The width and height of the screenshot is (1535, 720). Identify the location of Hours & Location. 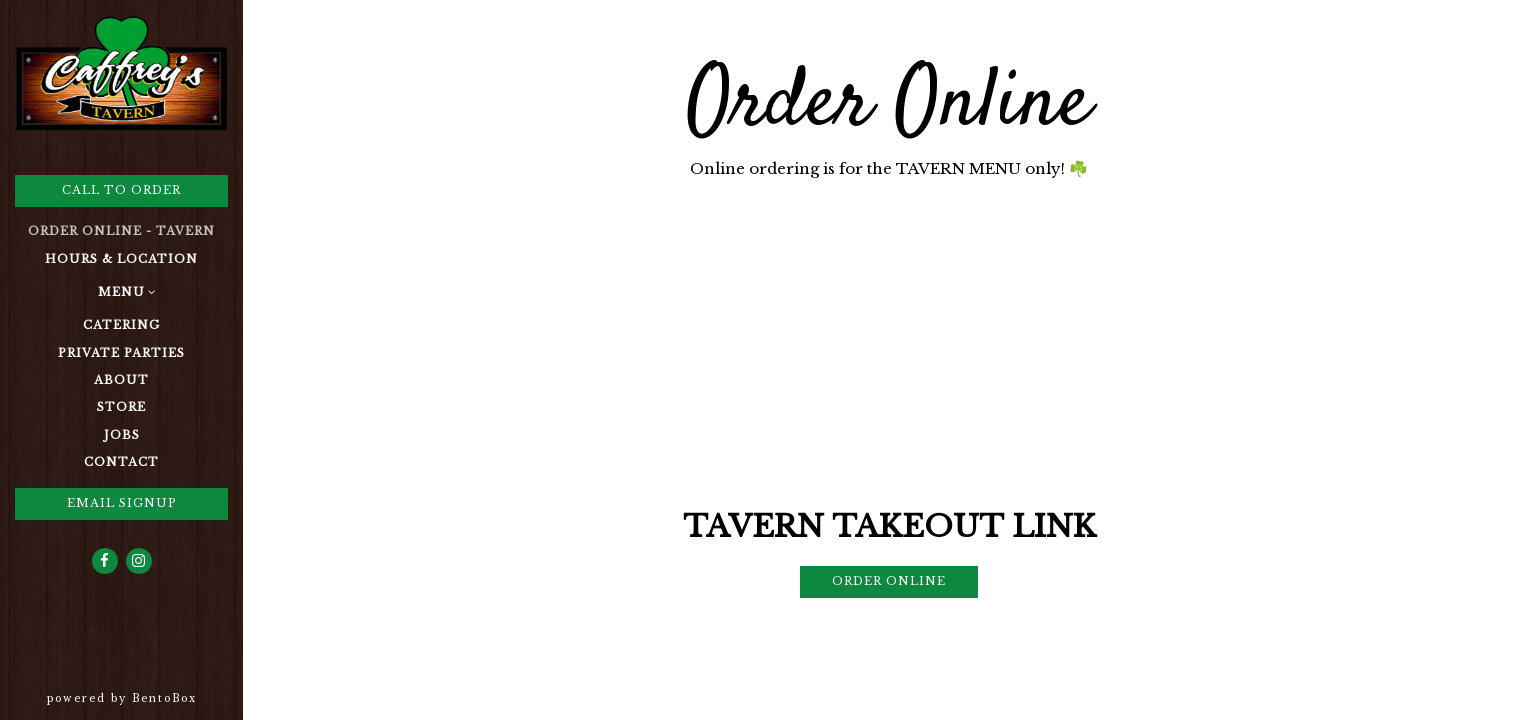
(121, 259).